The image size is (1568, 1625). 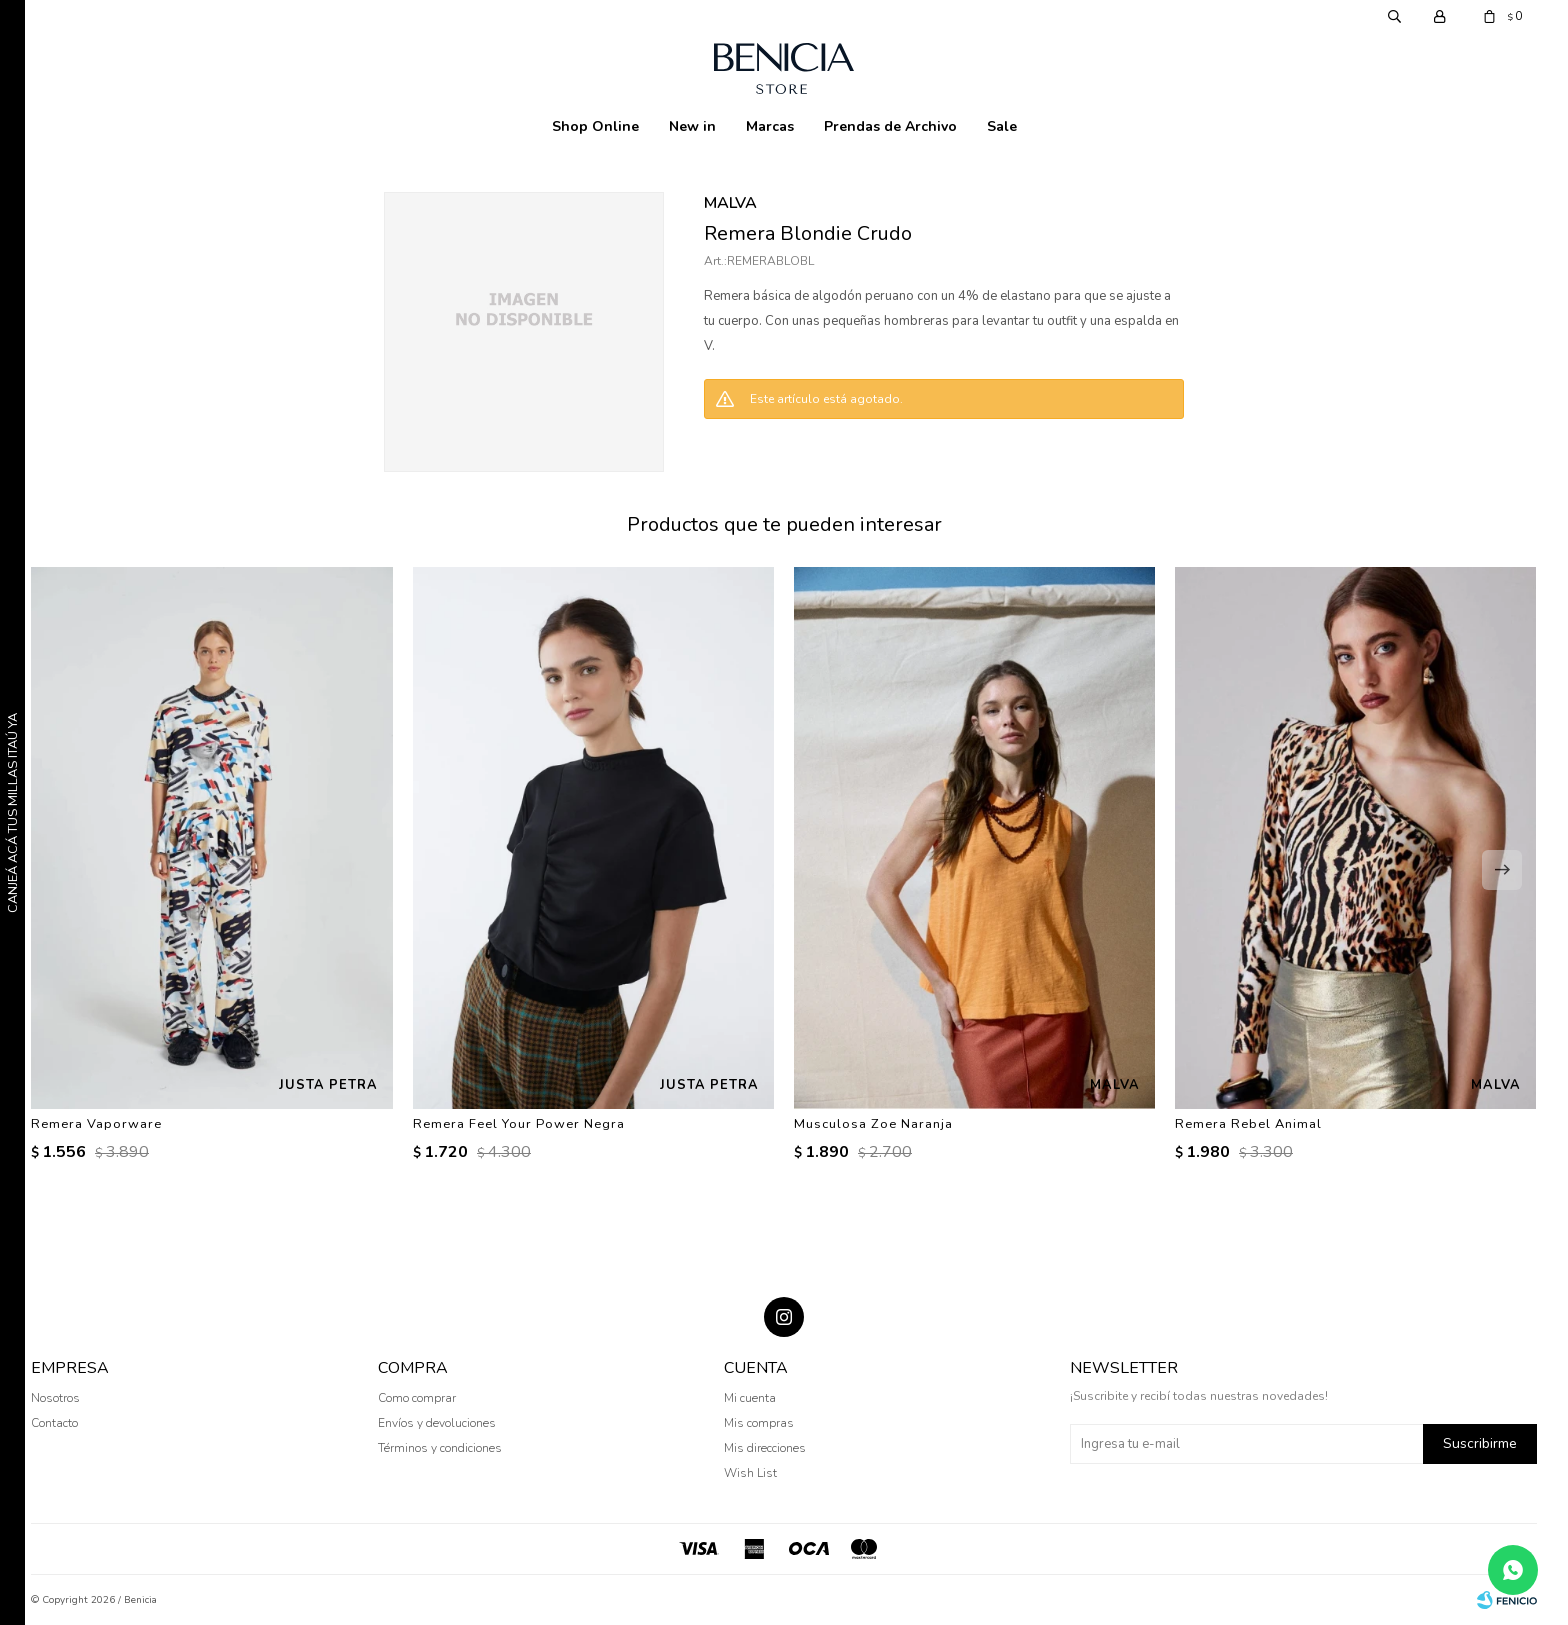 I want to click on New in, so click(x=692, y=126).